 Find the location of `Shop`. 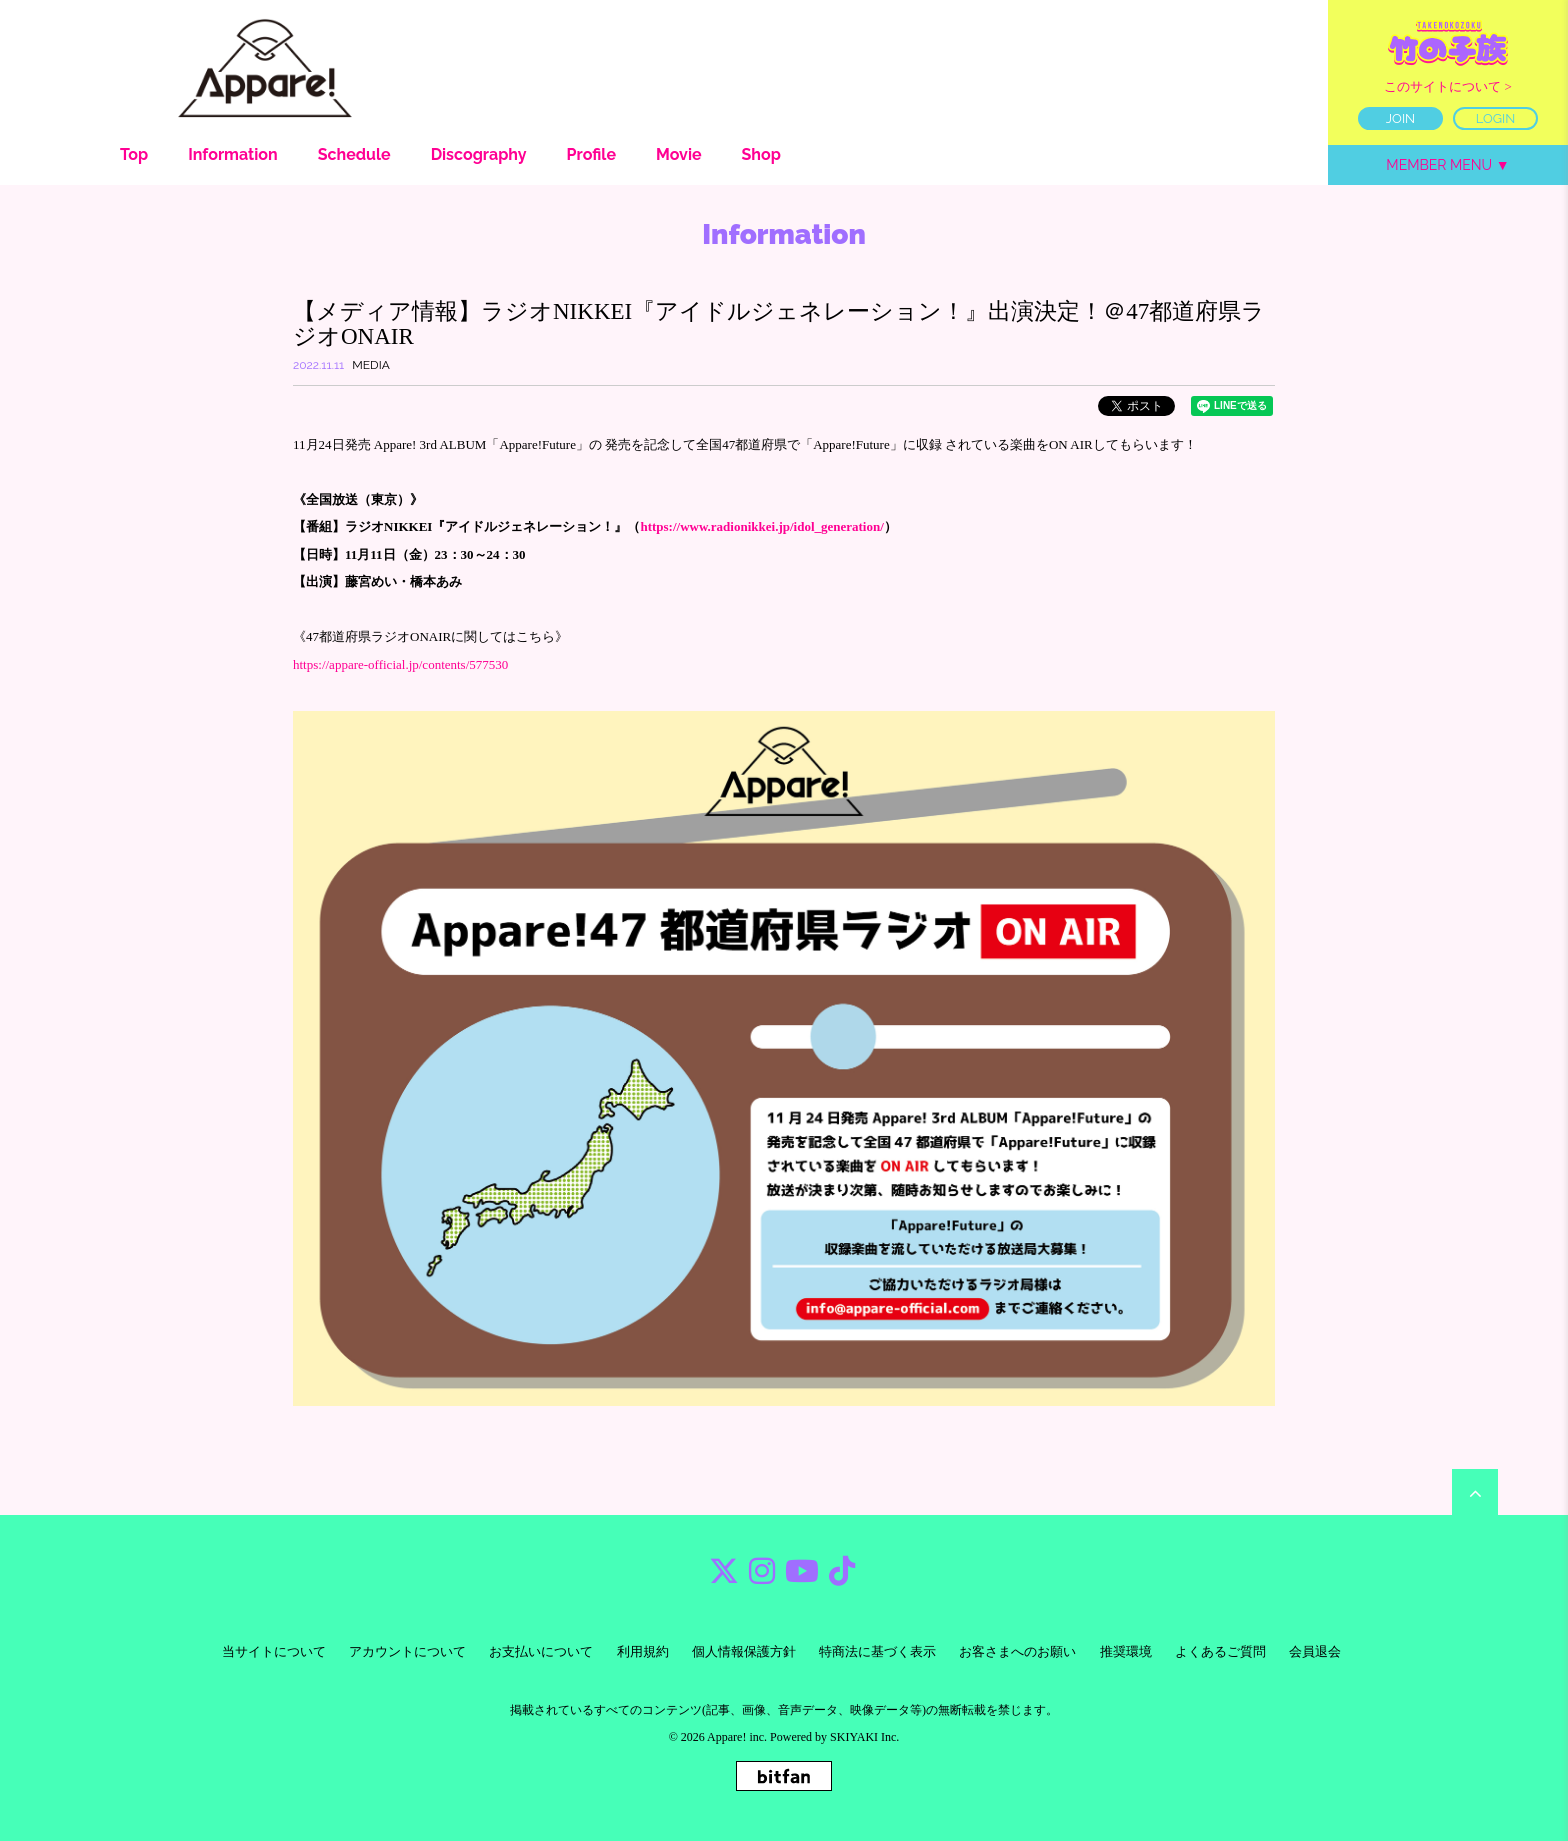

Shop is located at coordinates (761, 154).